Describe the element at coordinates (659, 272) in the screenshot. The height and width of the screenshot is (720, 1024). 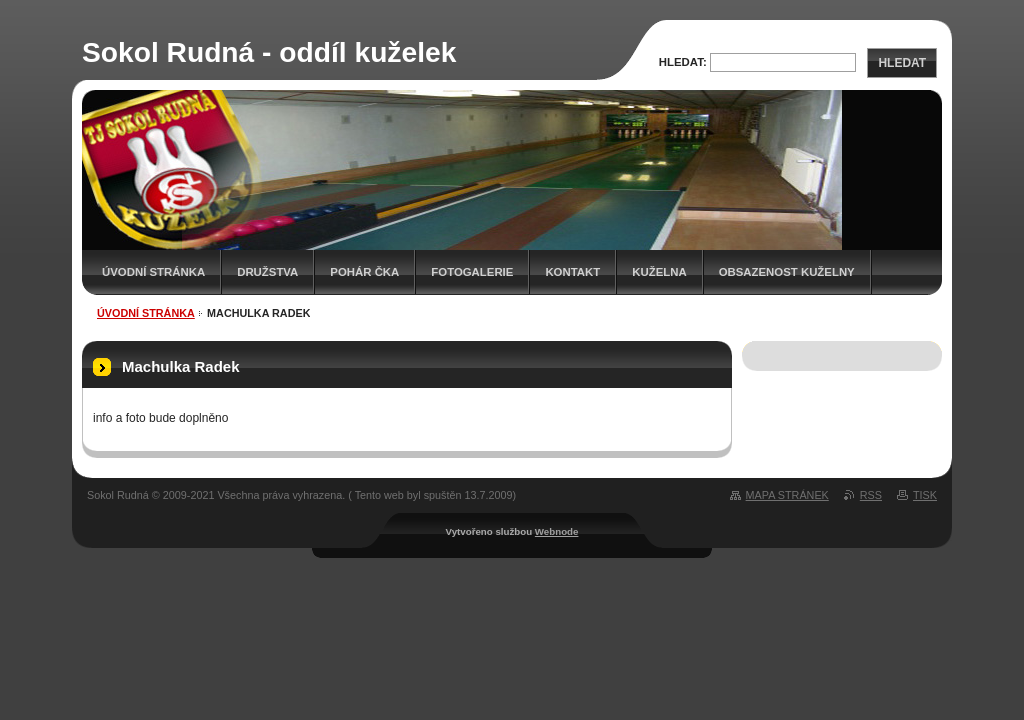
I see `KUŽELNA` at that location.